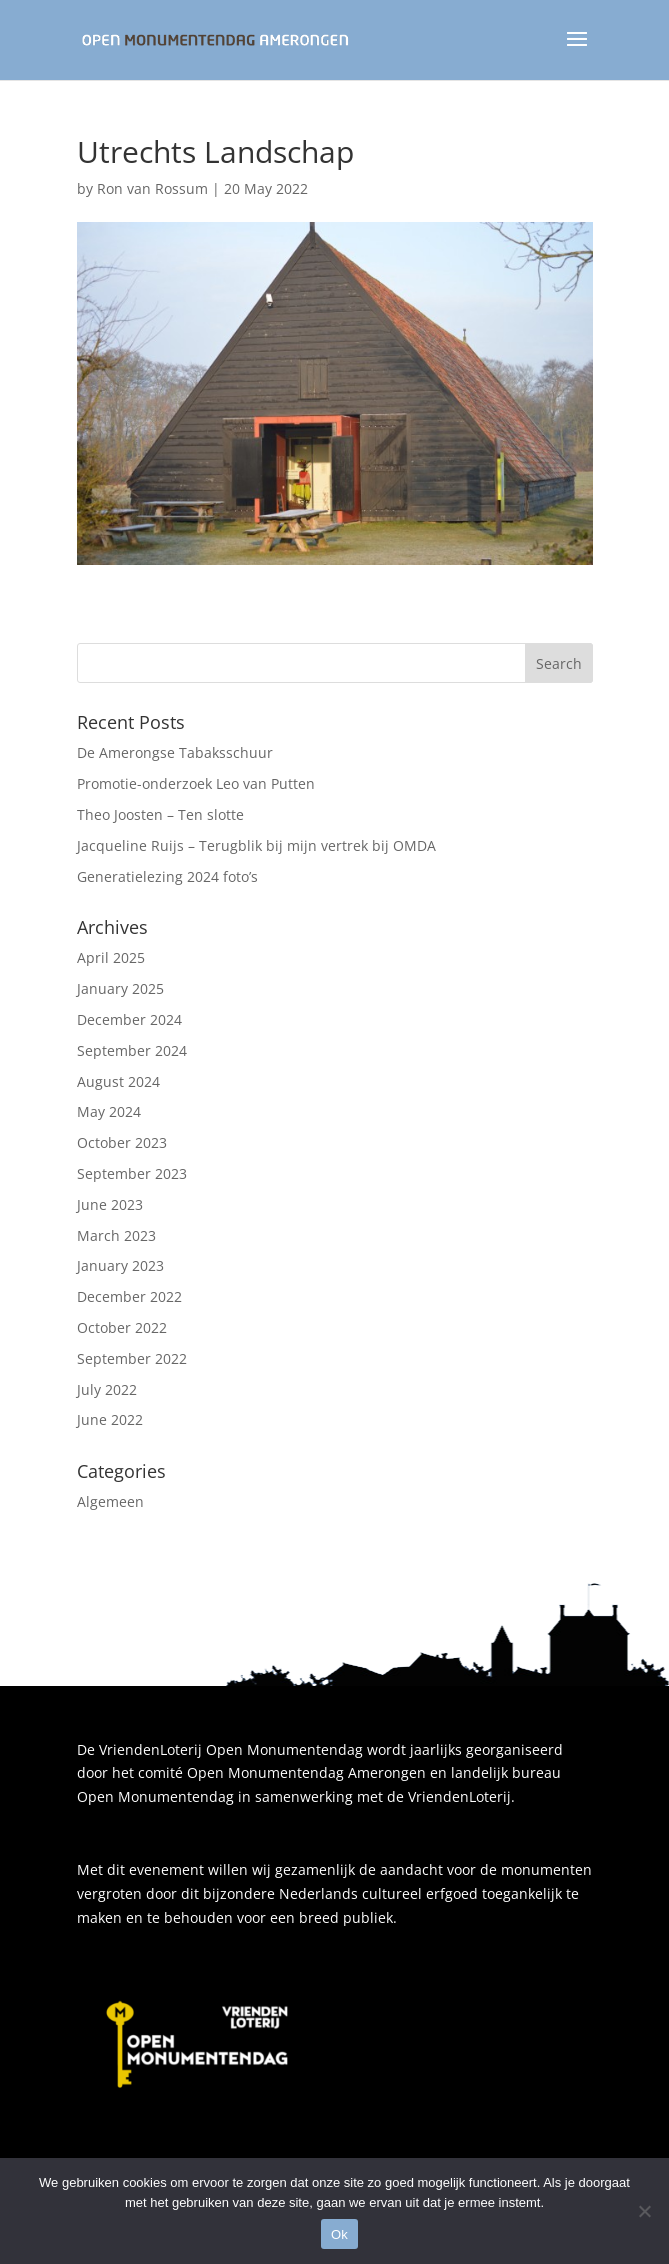 Image resolution: width=669 pixels, height=2264 pixels. Describe the element at coordinates (129, 1296) in the screenshot. I see `December 2022` at that location.